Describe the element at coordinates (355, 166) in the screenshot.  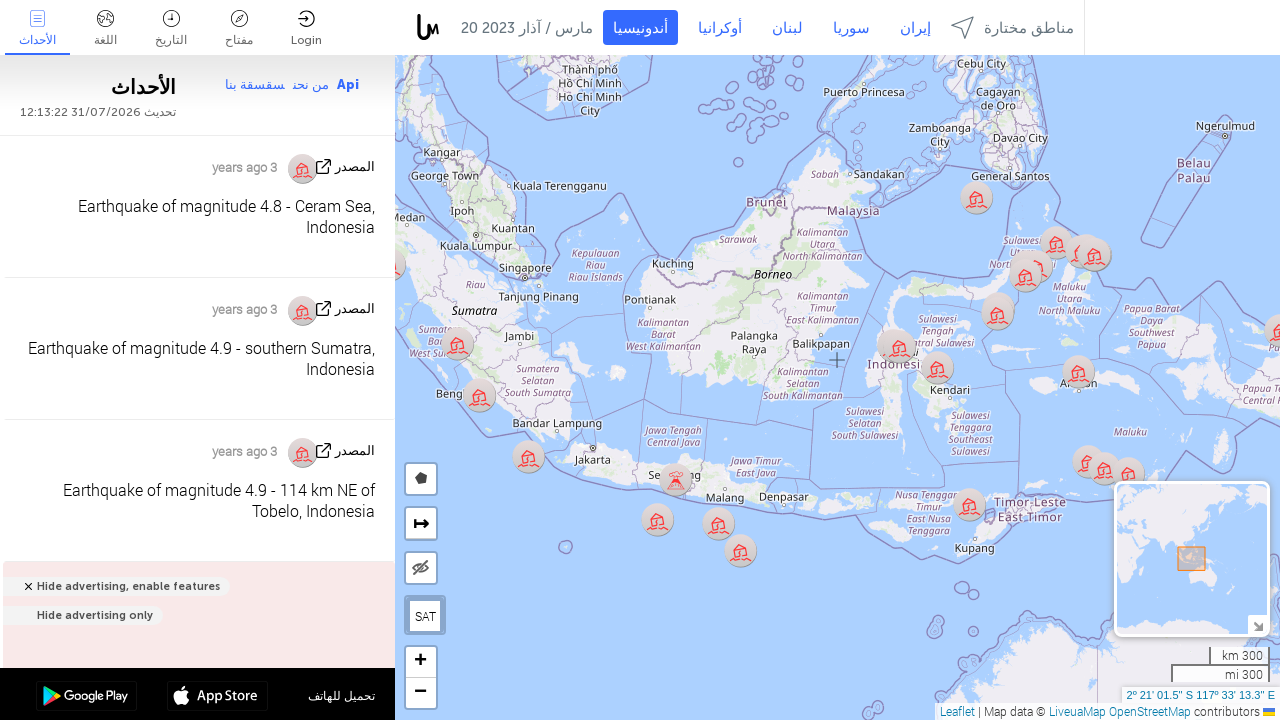
I see `المصدر` at that location.